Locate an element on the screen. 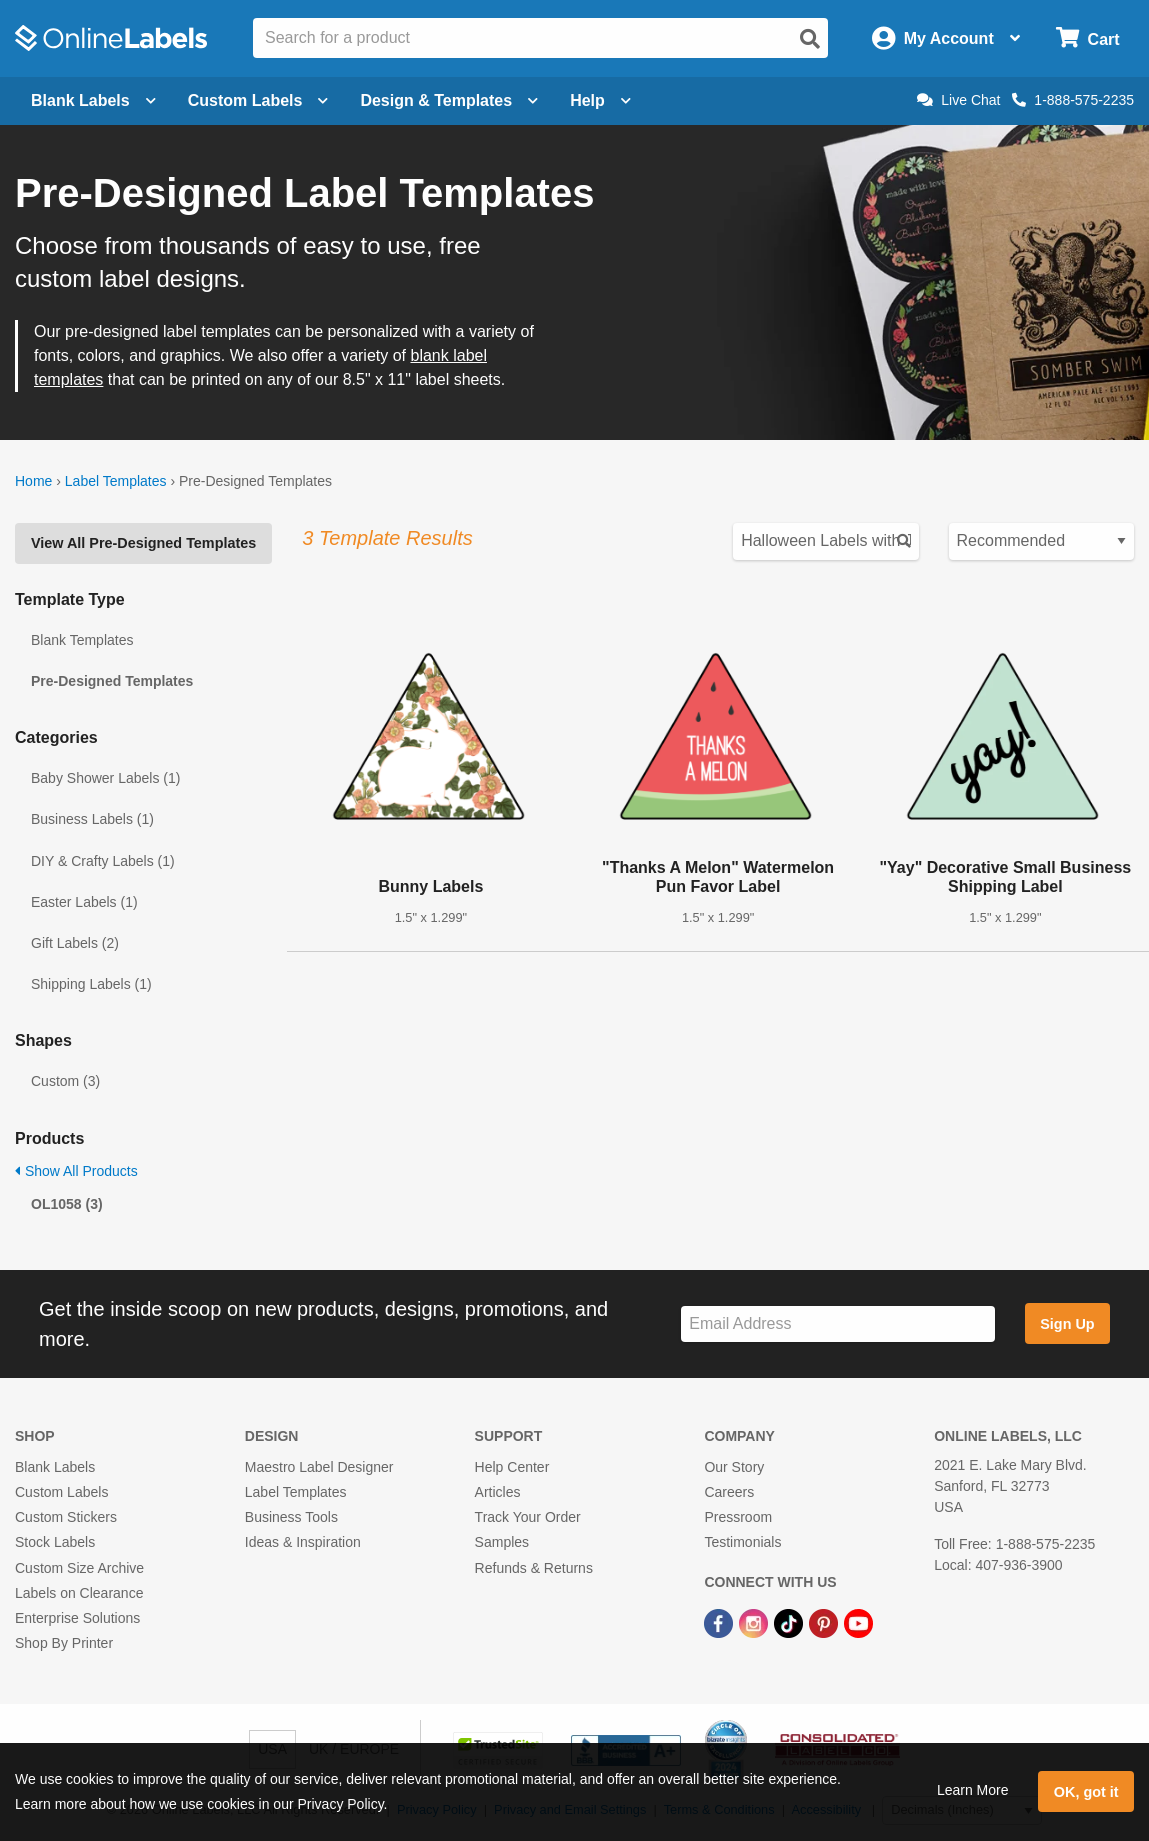 This screenshot has height=1841, width=1149. Show All Products is located at coordinates (76, 1171).